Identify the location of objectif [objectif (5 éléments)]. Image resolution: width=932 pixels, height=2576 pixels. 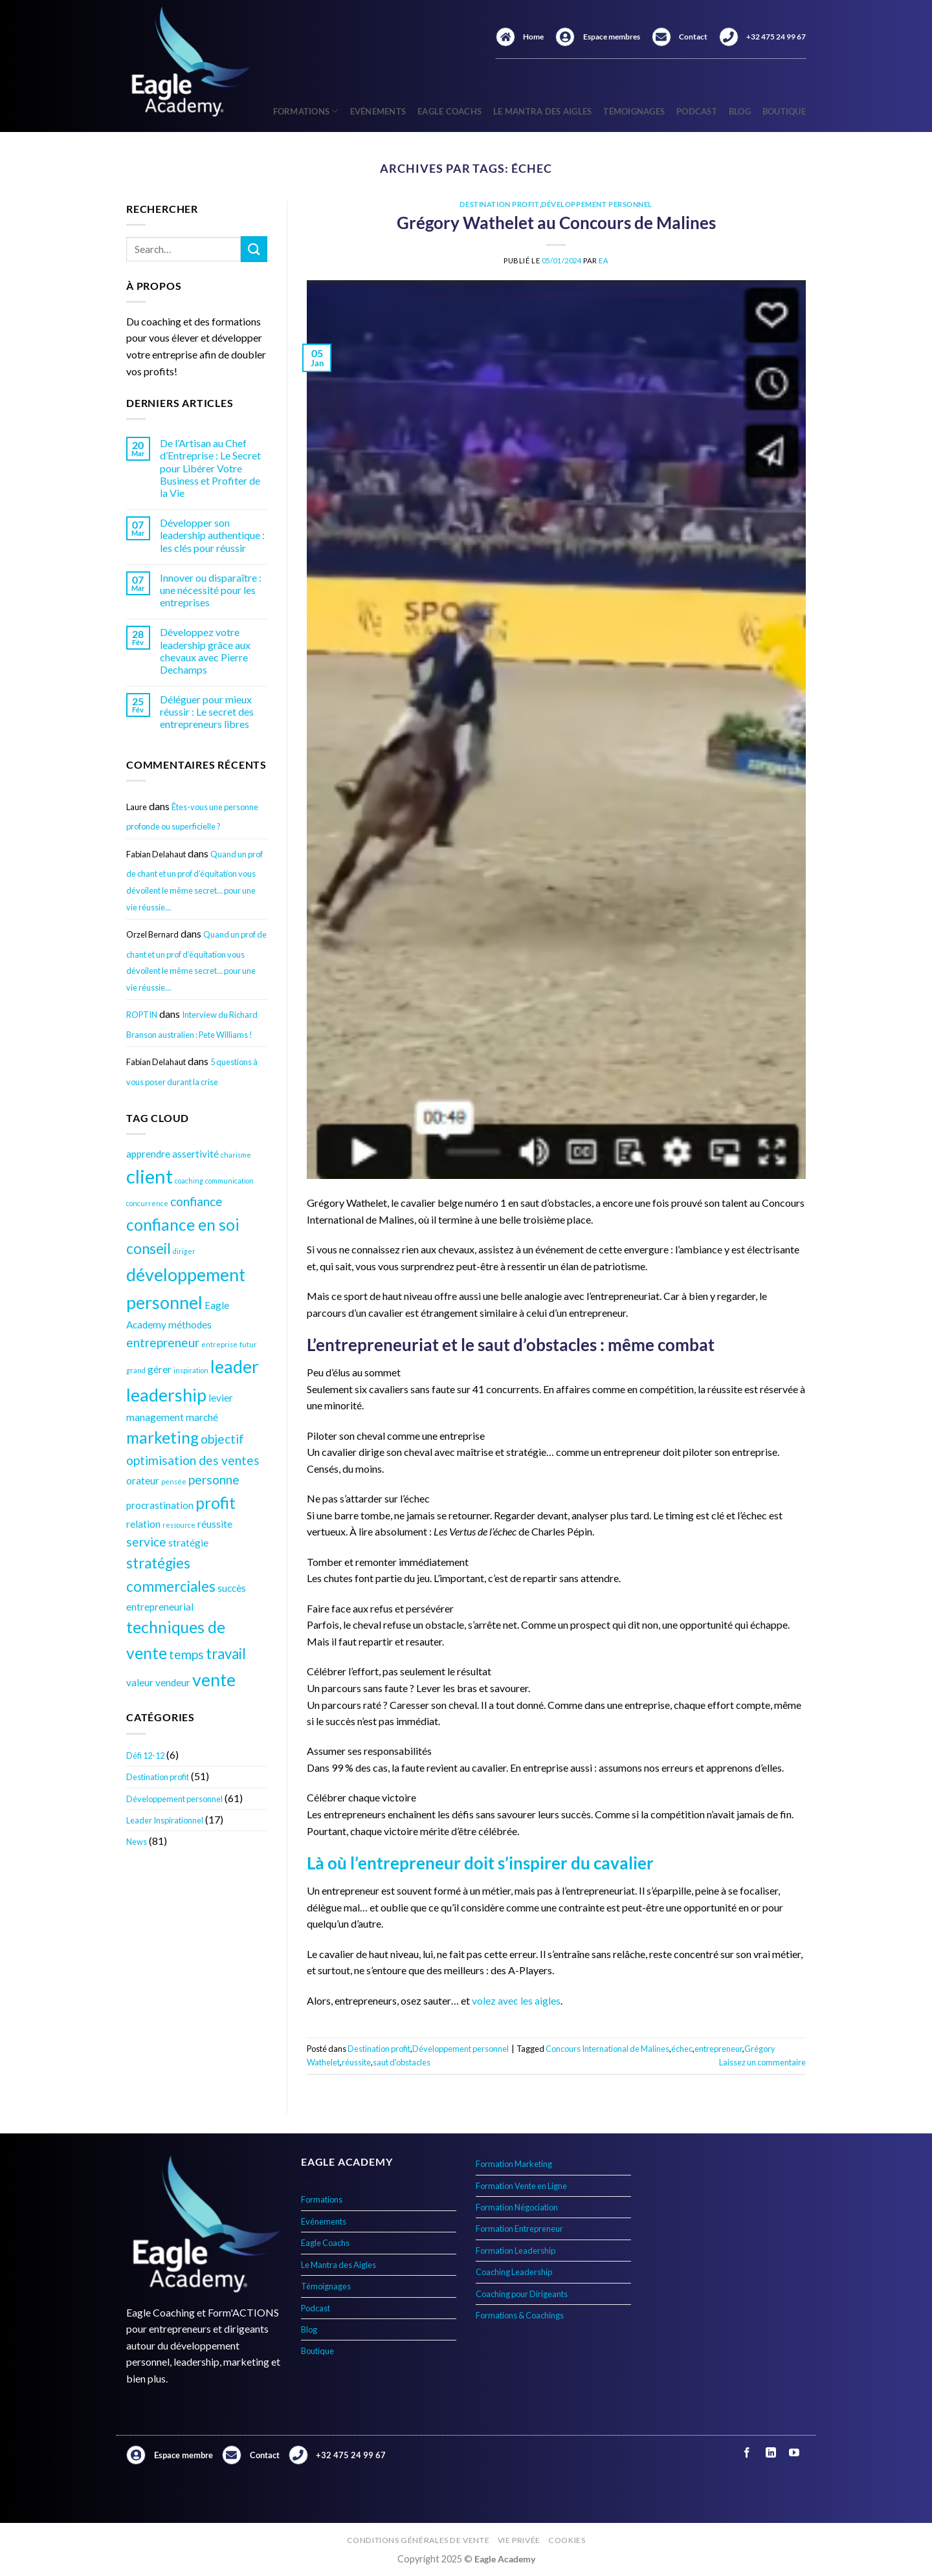
(222, 1438).